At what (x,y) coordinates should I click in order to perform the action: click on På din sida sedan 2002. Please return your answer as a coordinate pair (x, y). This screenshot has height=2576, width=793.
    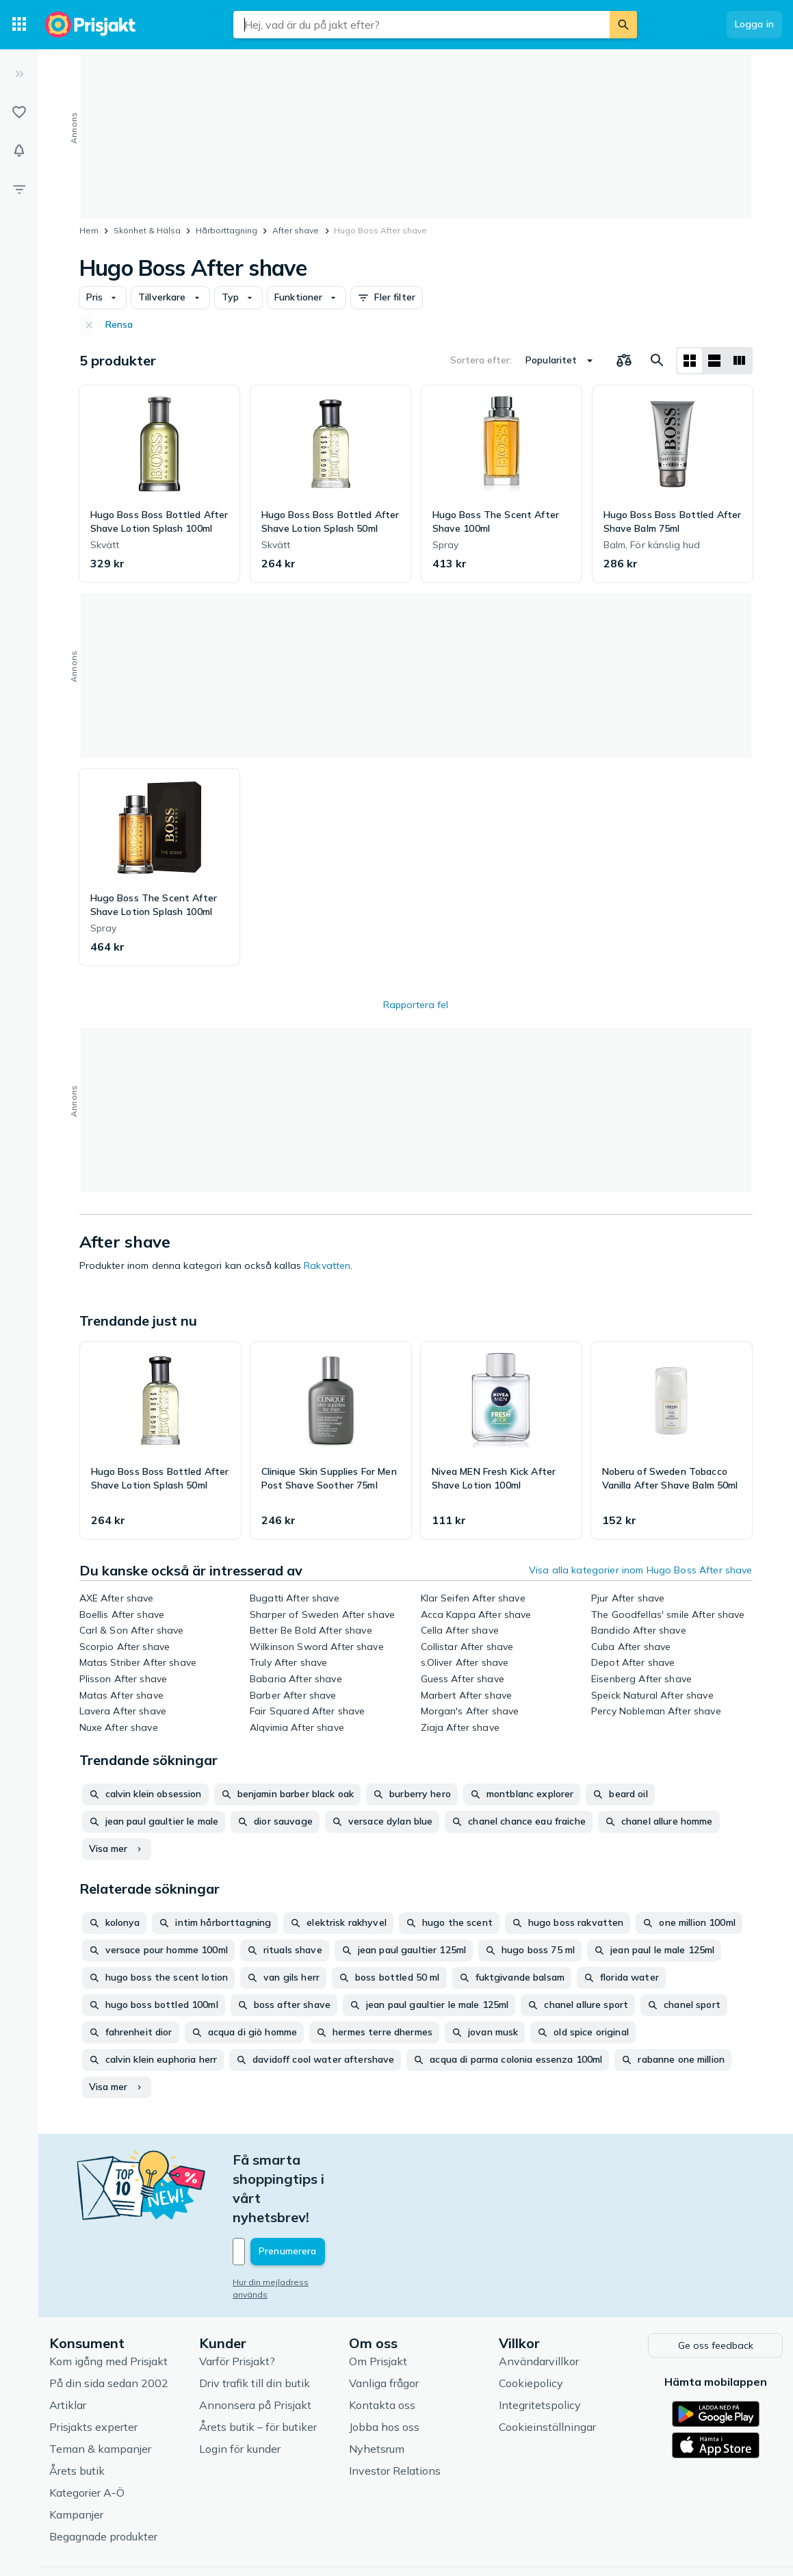
    Looking at the image, I should click on (108, 2324).